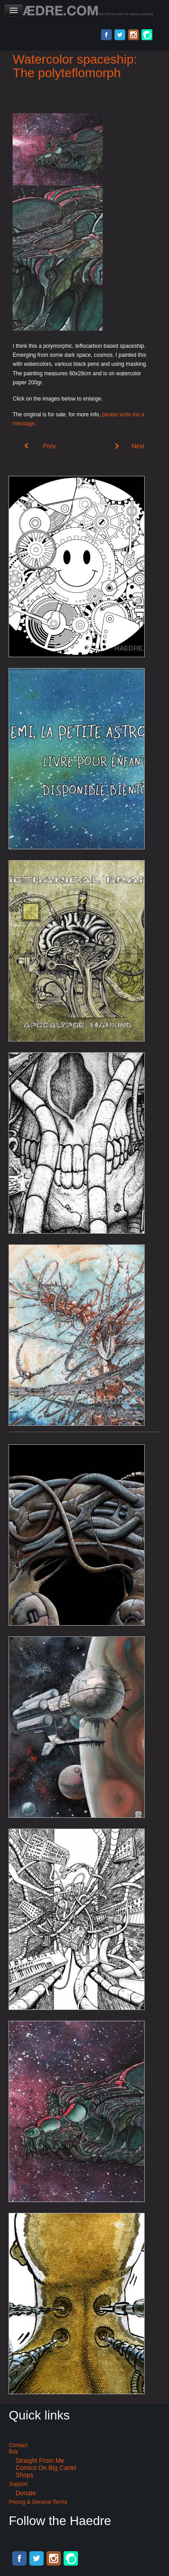  Describe the element at coordinates (25, 2493) in the screenshot. I see `Donate` at that location.